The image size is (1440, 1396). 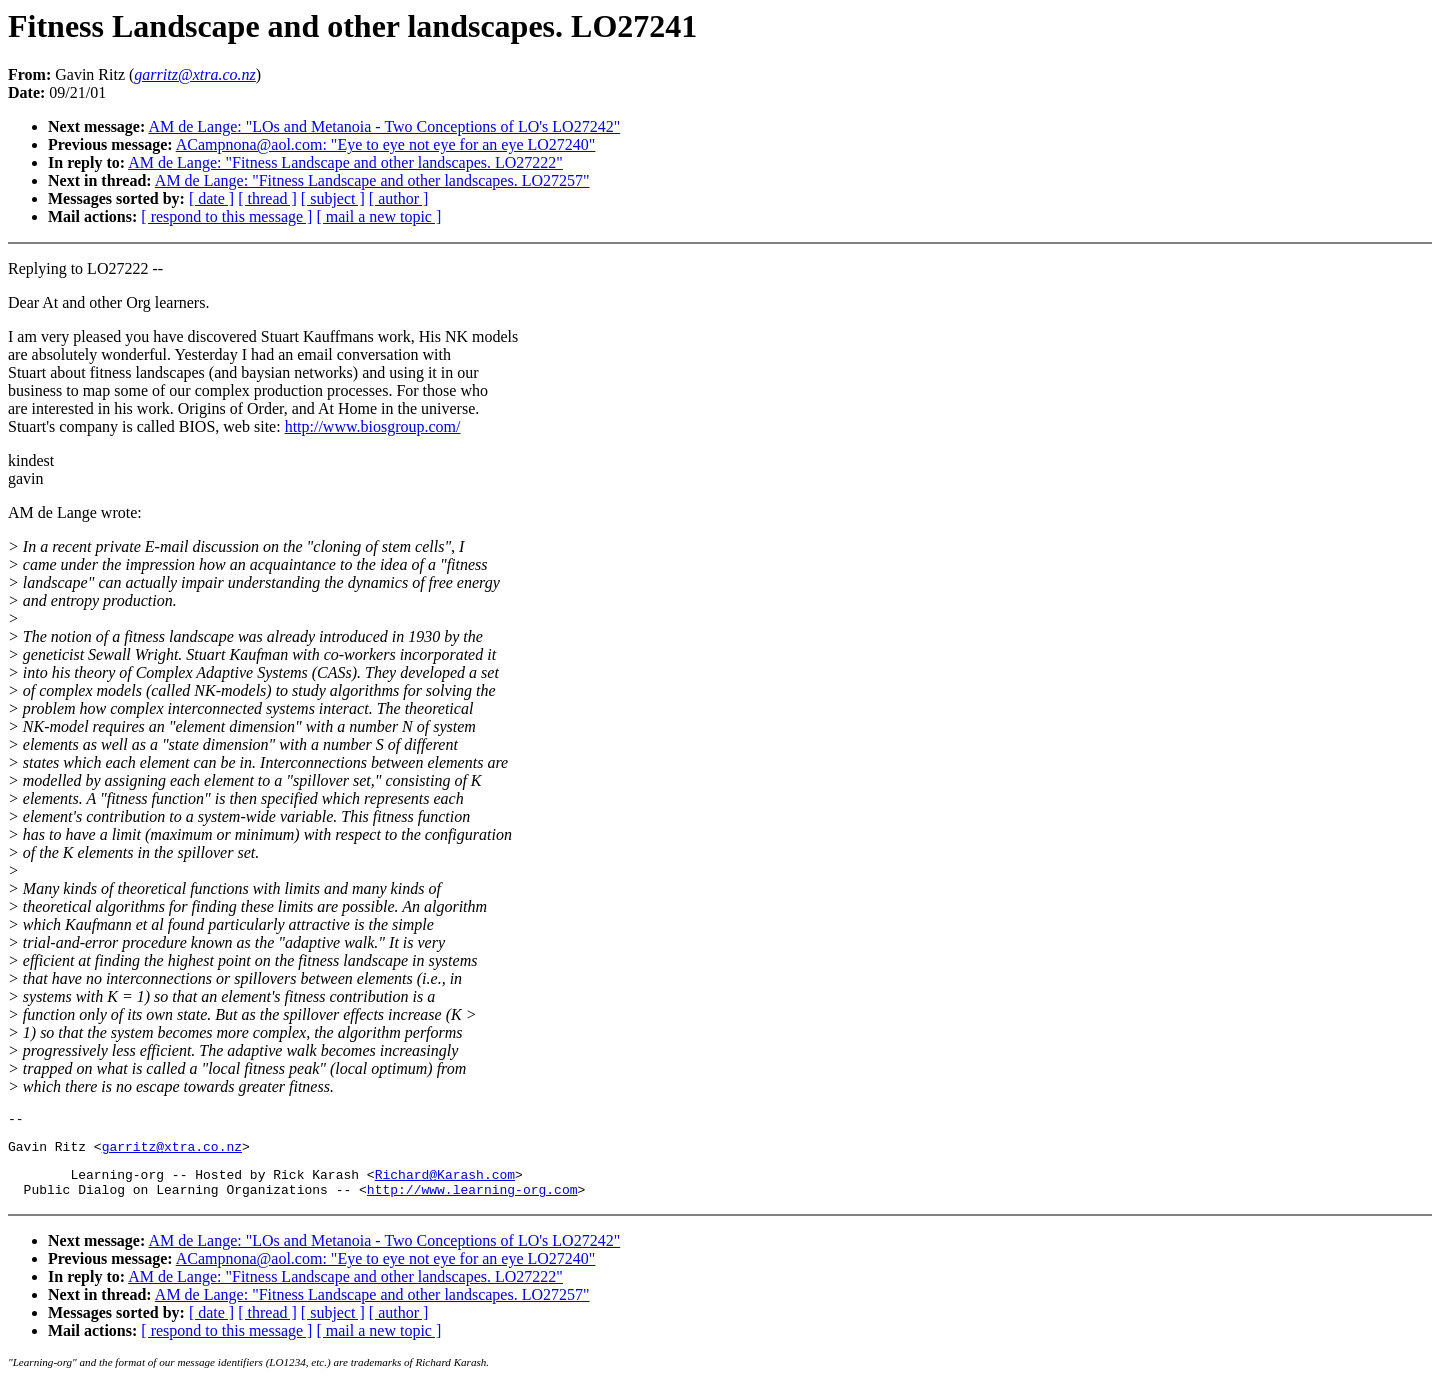 I want to click on AM de Lange: "LOs and Metanoia - Two Conceptions of LO's LO27242", so click(x=384, y=126).